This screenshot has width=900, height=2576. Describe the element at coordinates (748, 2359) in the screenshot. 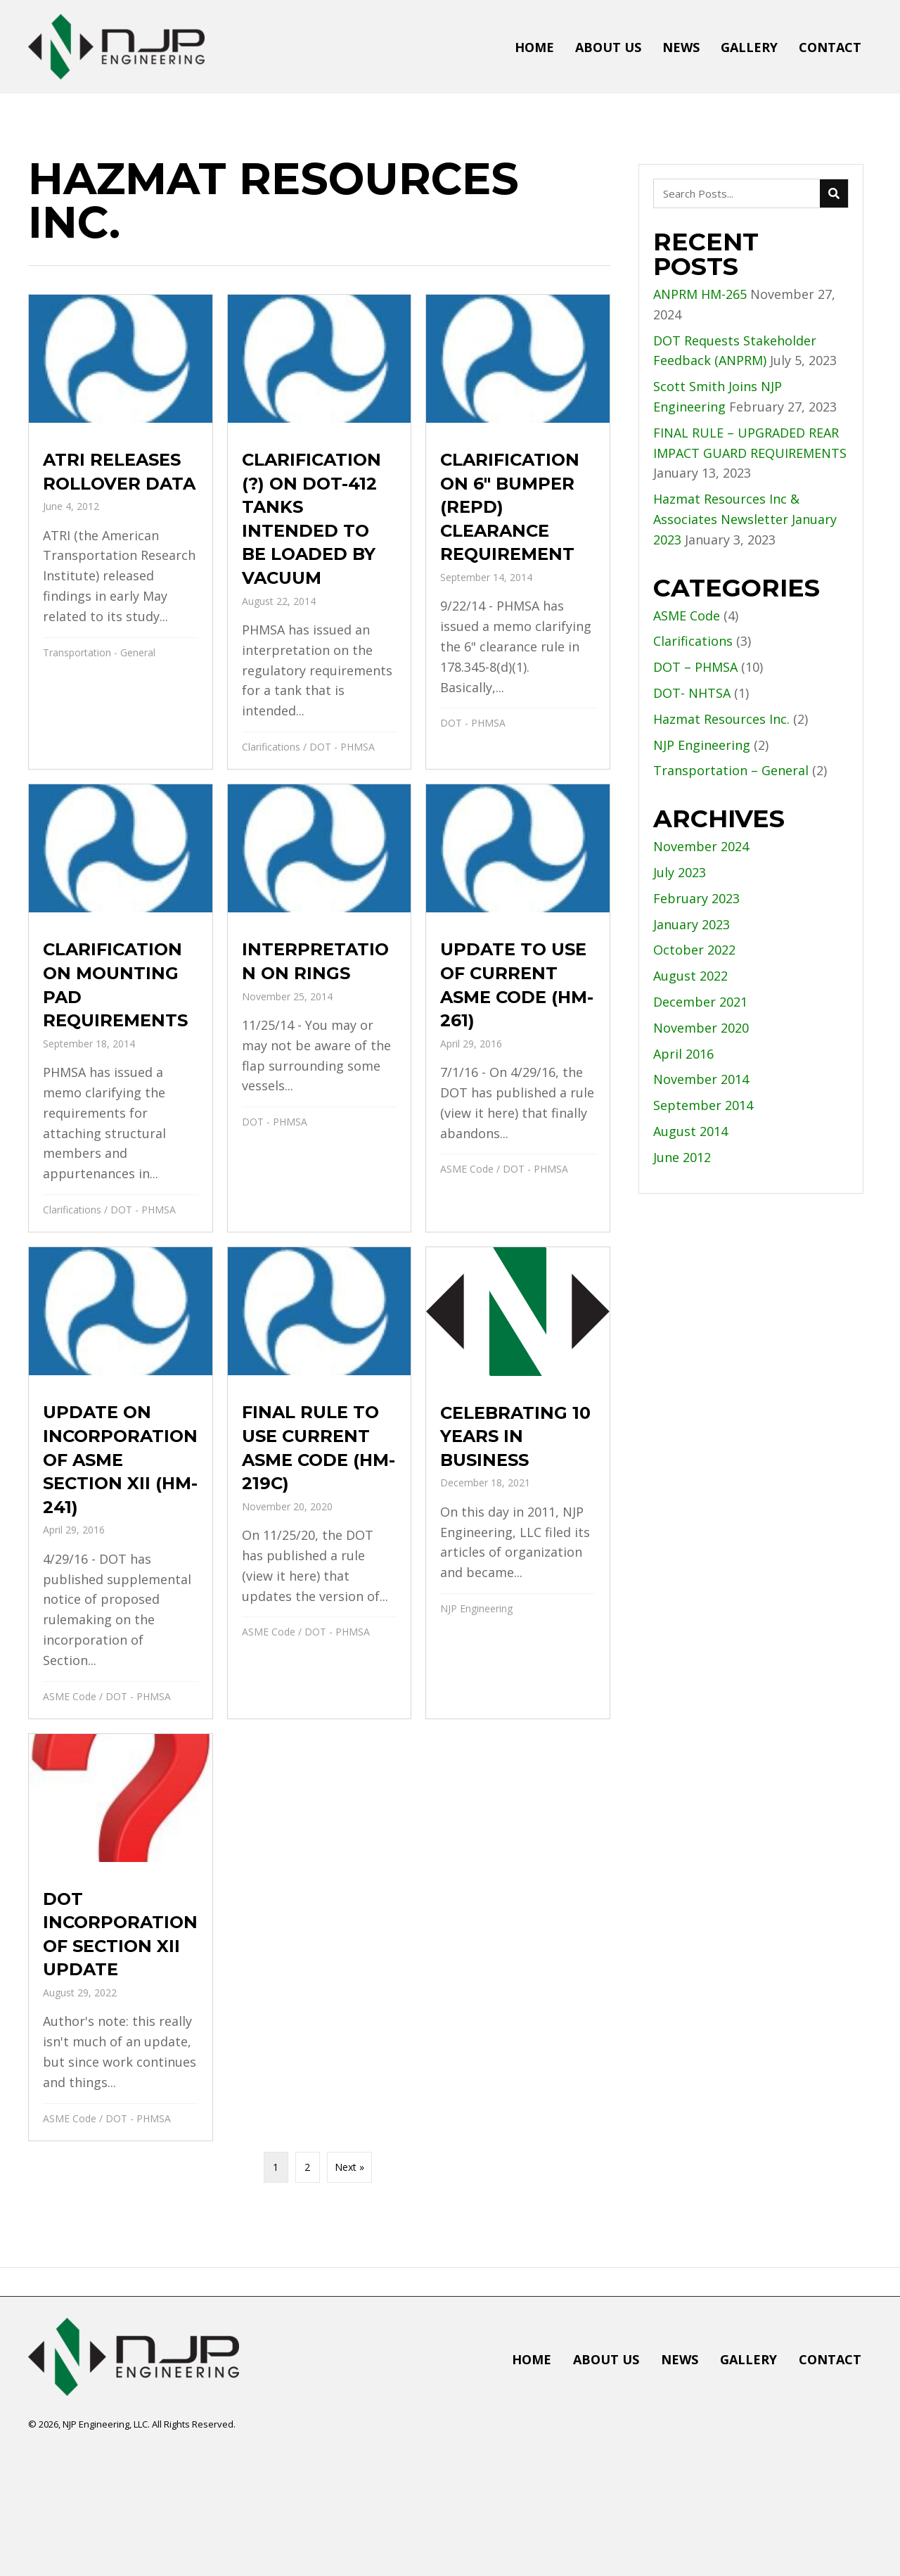

I see `Gallery [menuitem]` at that location.